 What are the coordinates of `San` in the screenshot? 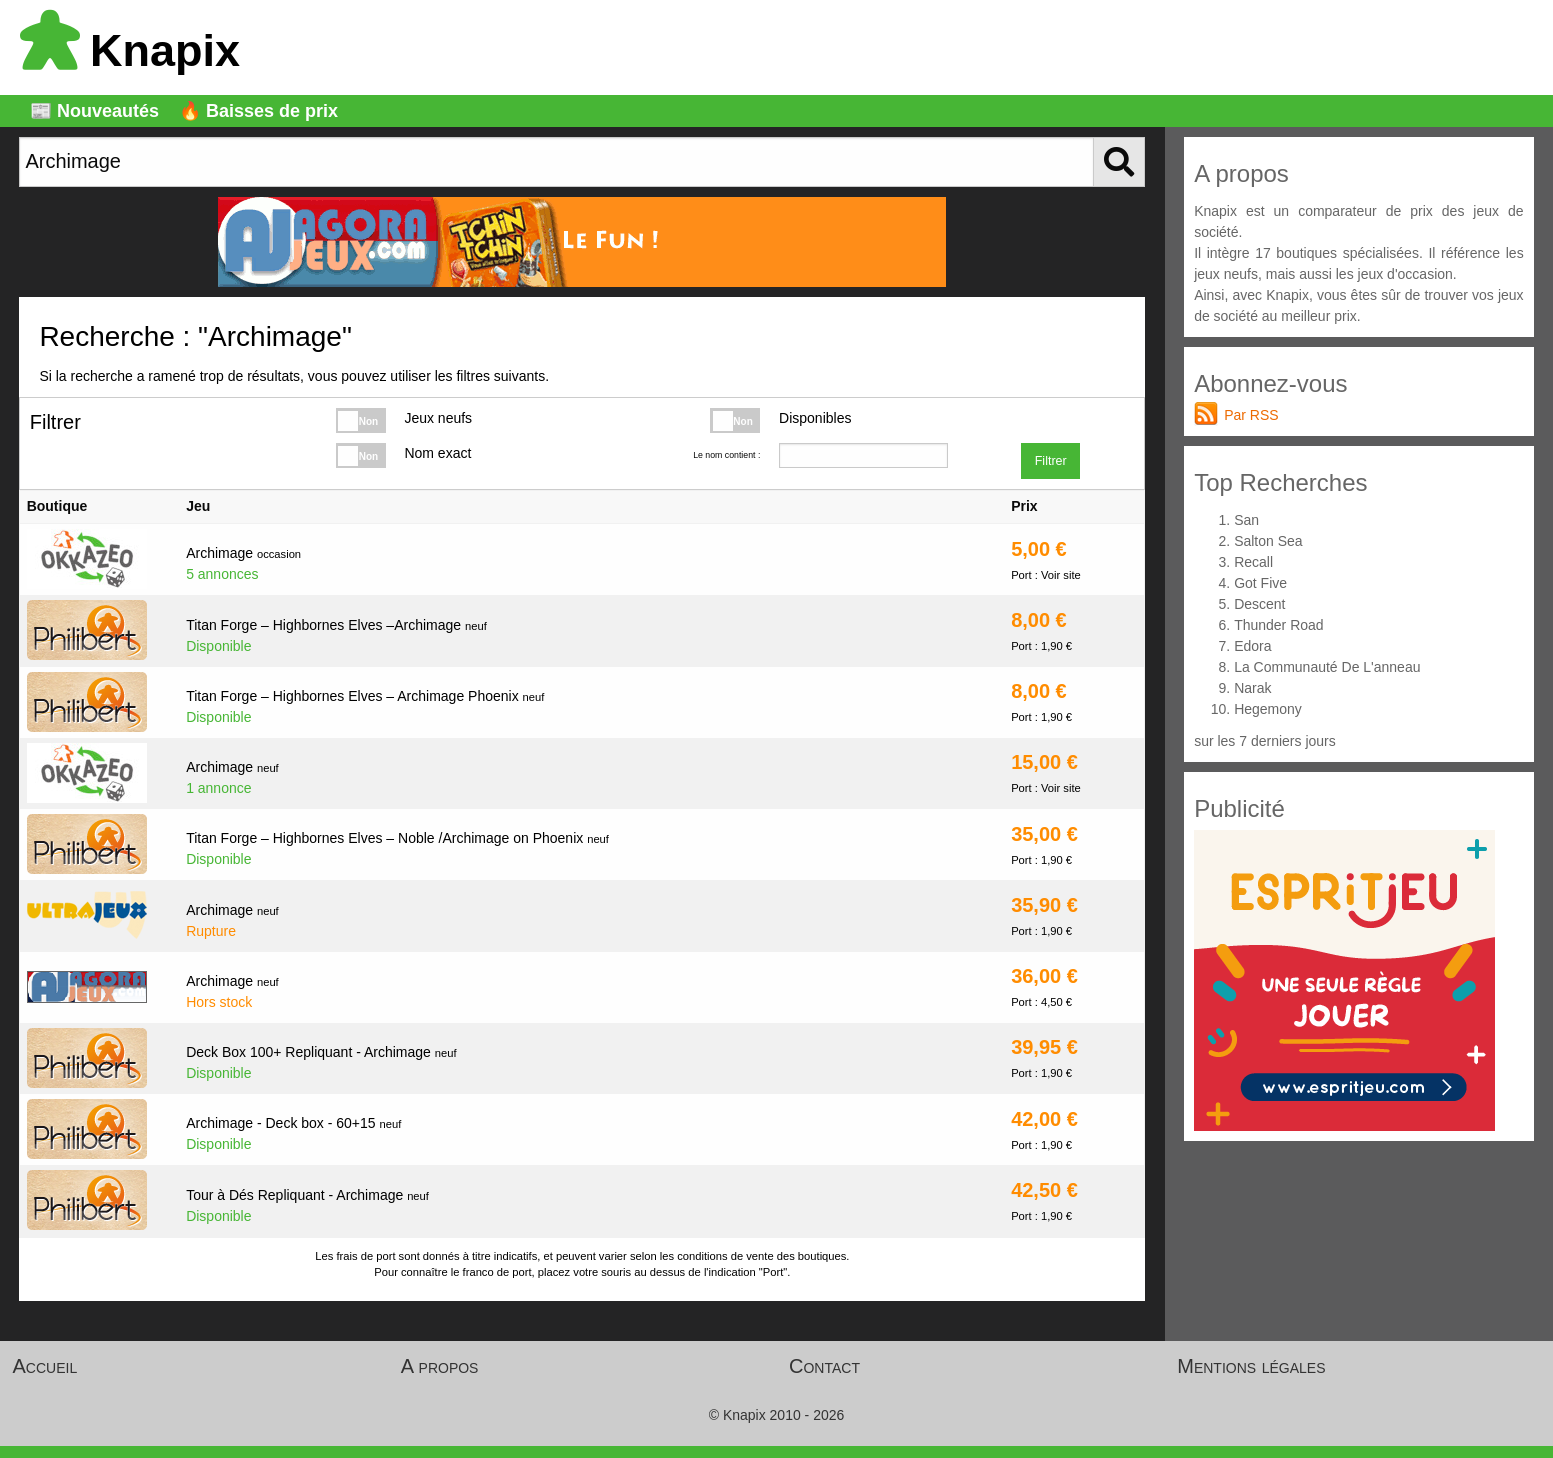 It's located at (1246, 520).